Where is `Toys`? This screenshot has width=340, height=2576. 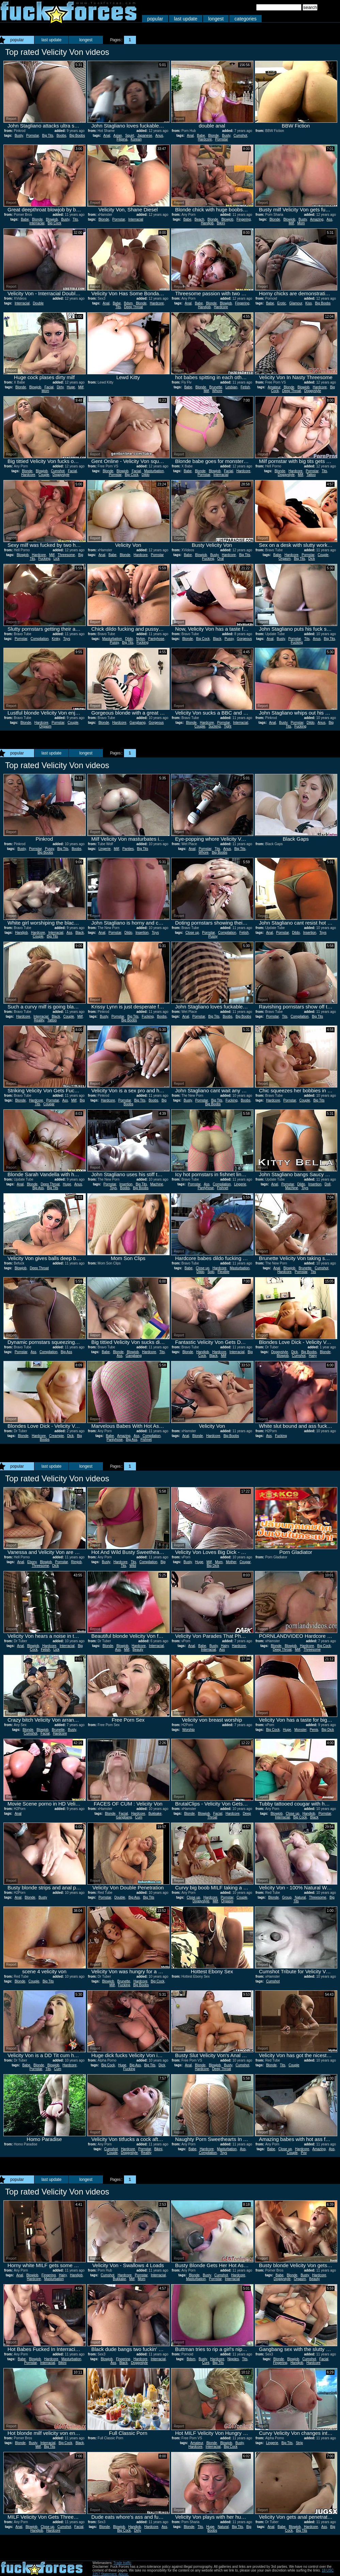 Toys is located at coordinates (66, 639).